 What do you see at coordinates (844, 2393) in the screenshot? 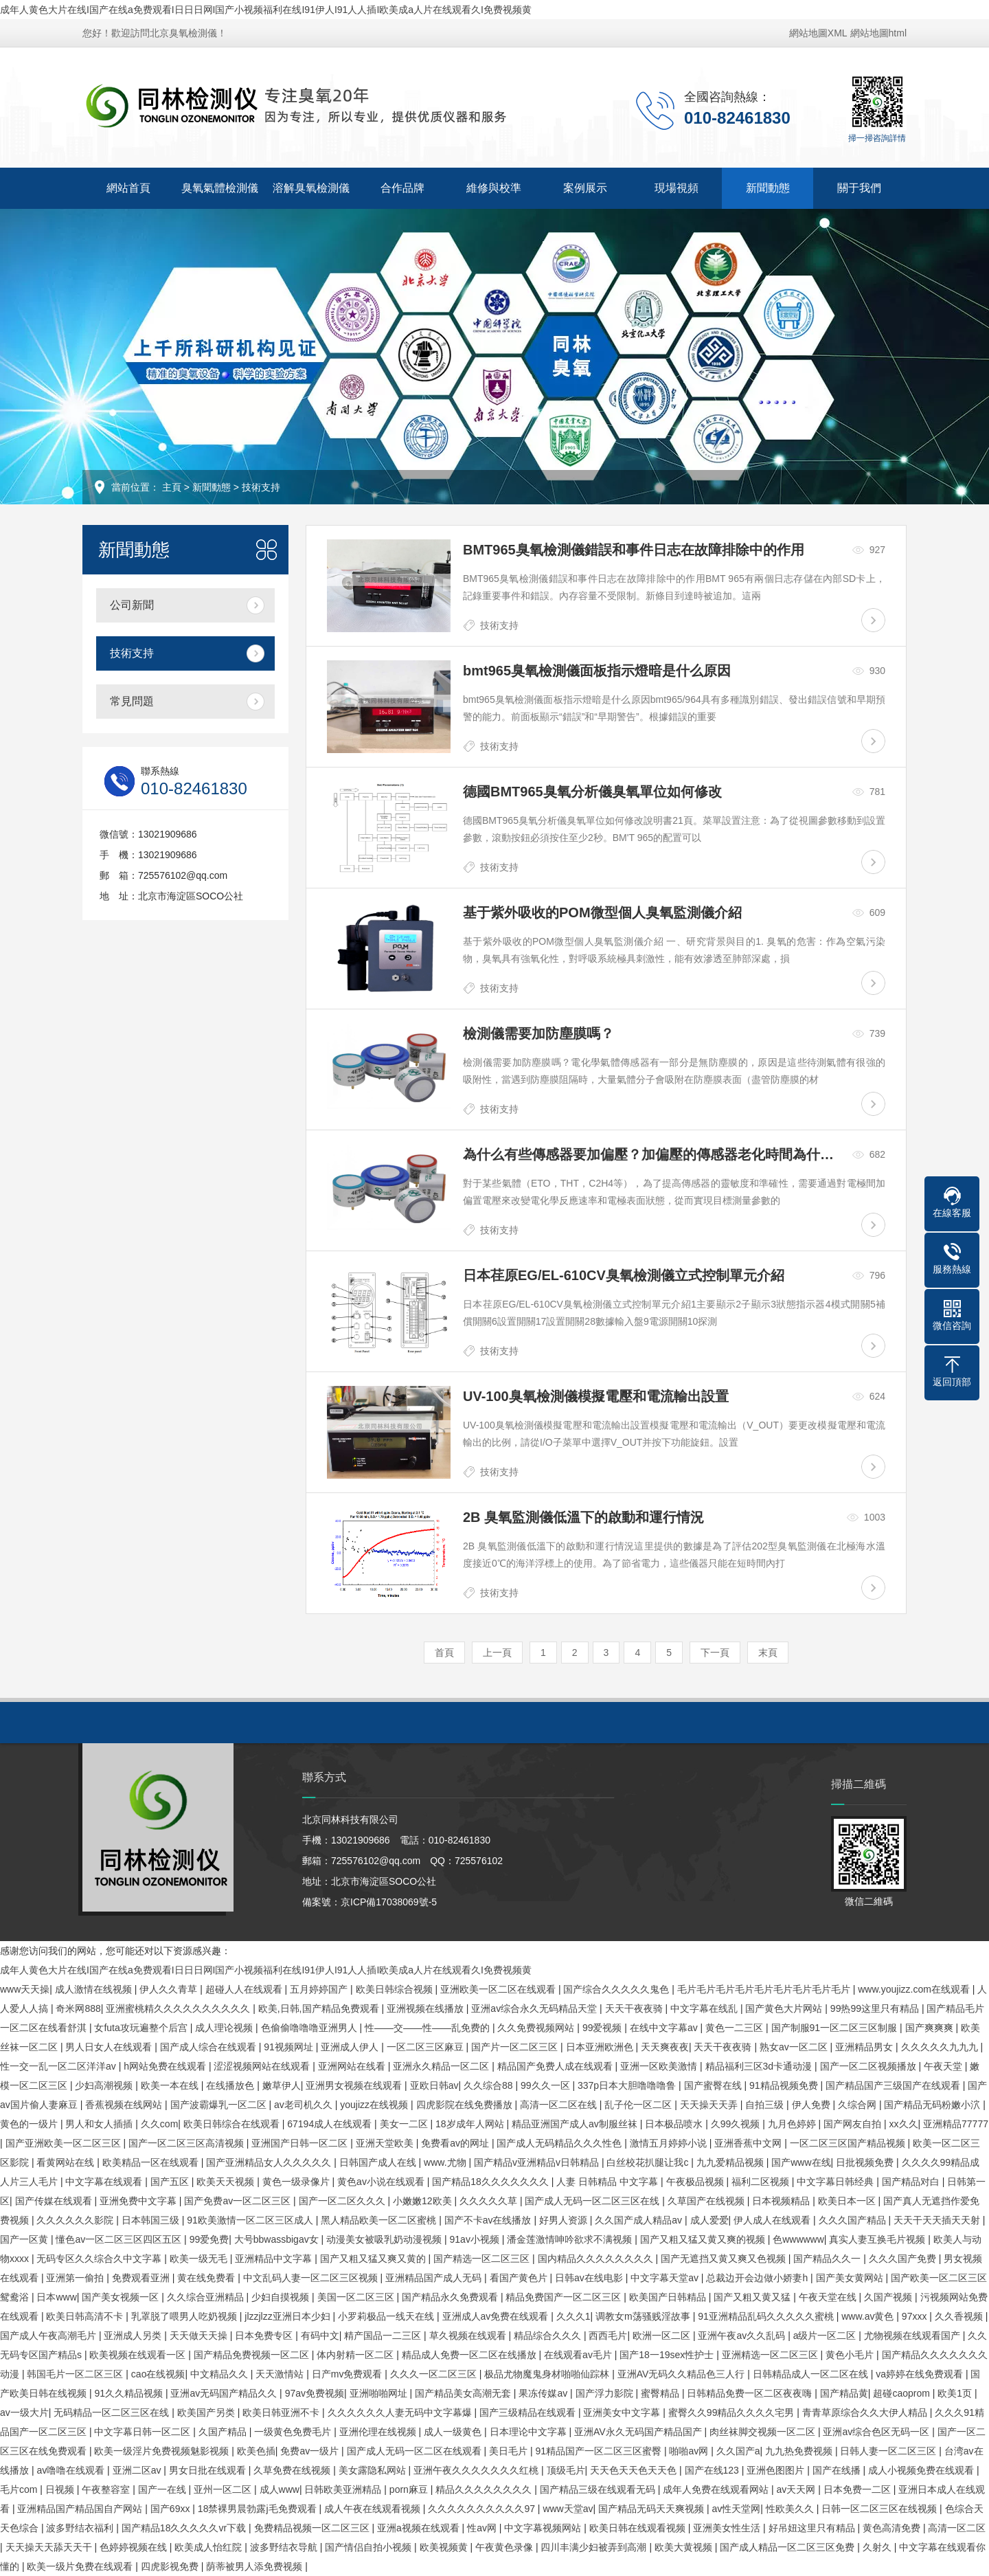
I see `国产精品黄` at bounding box center [844, 2393].